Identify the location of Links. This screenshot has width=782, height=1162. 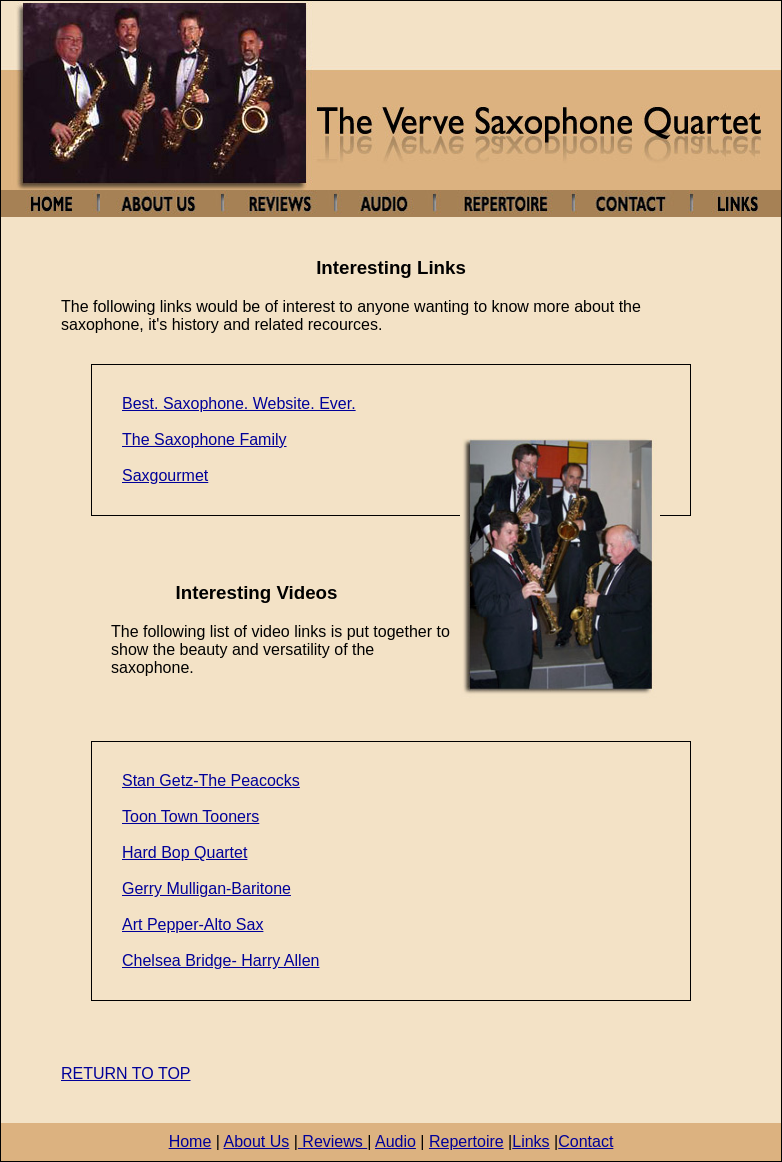
(530, 1141).